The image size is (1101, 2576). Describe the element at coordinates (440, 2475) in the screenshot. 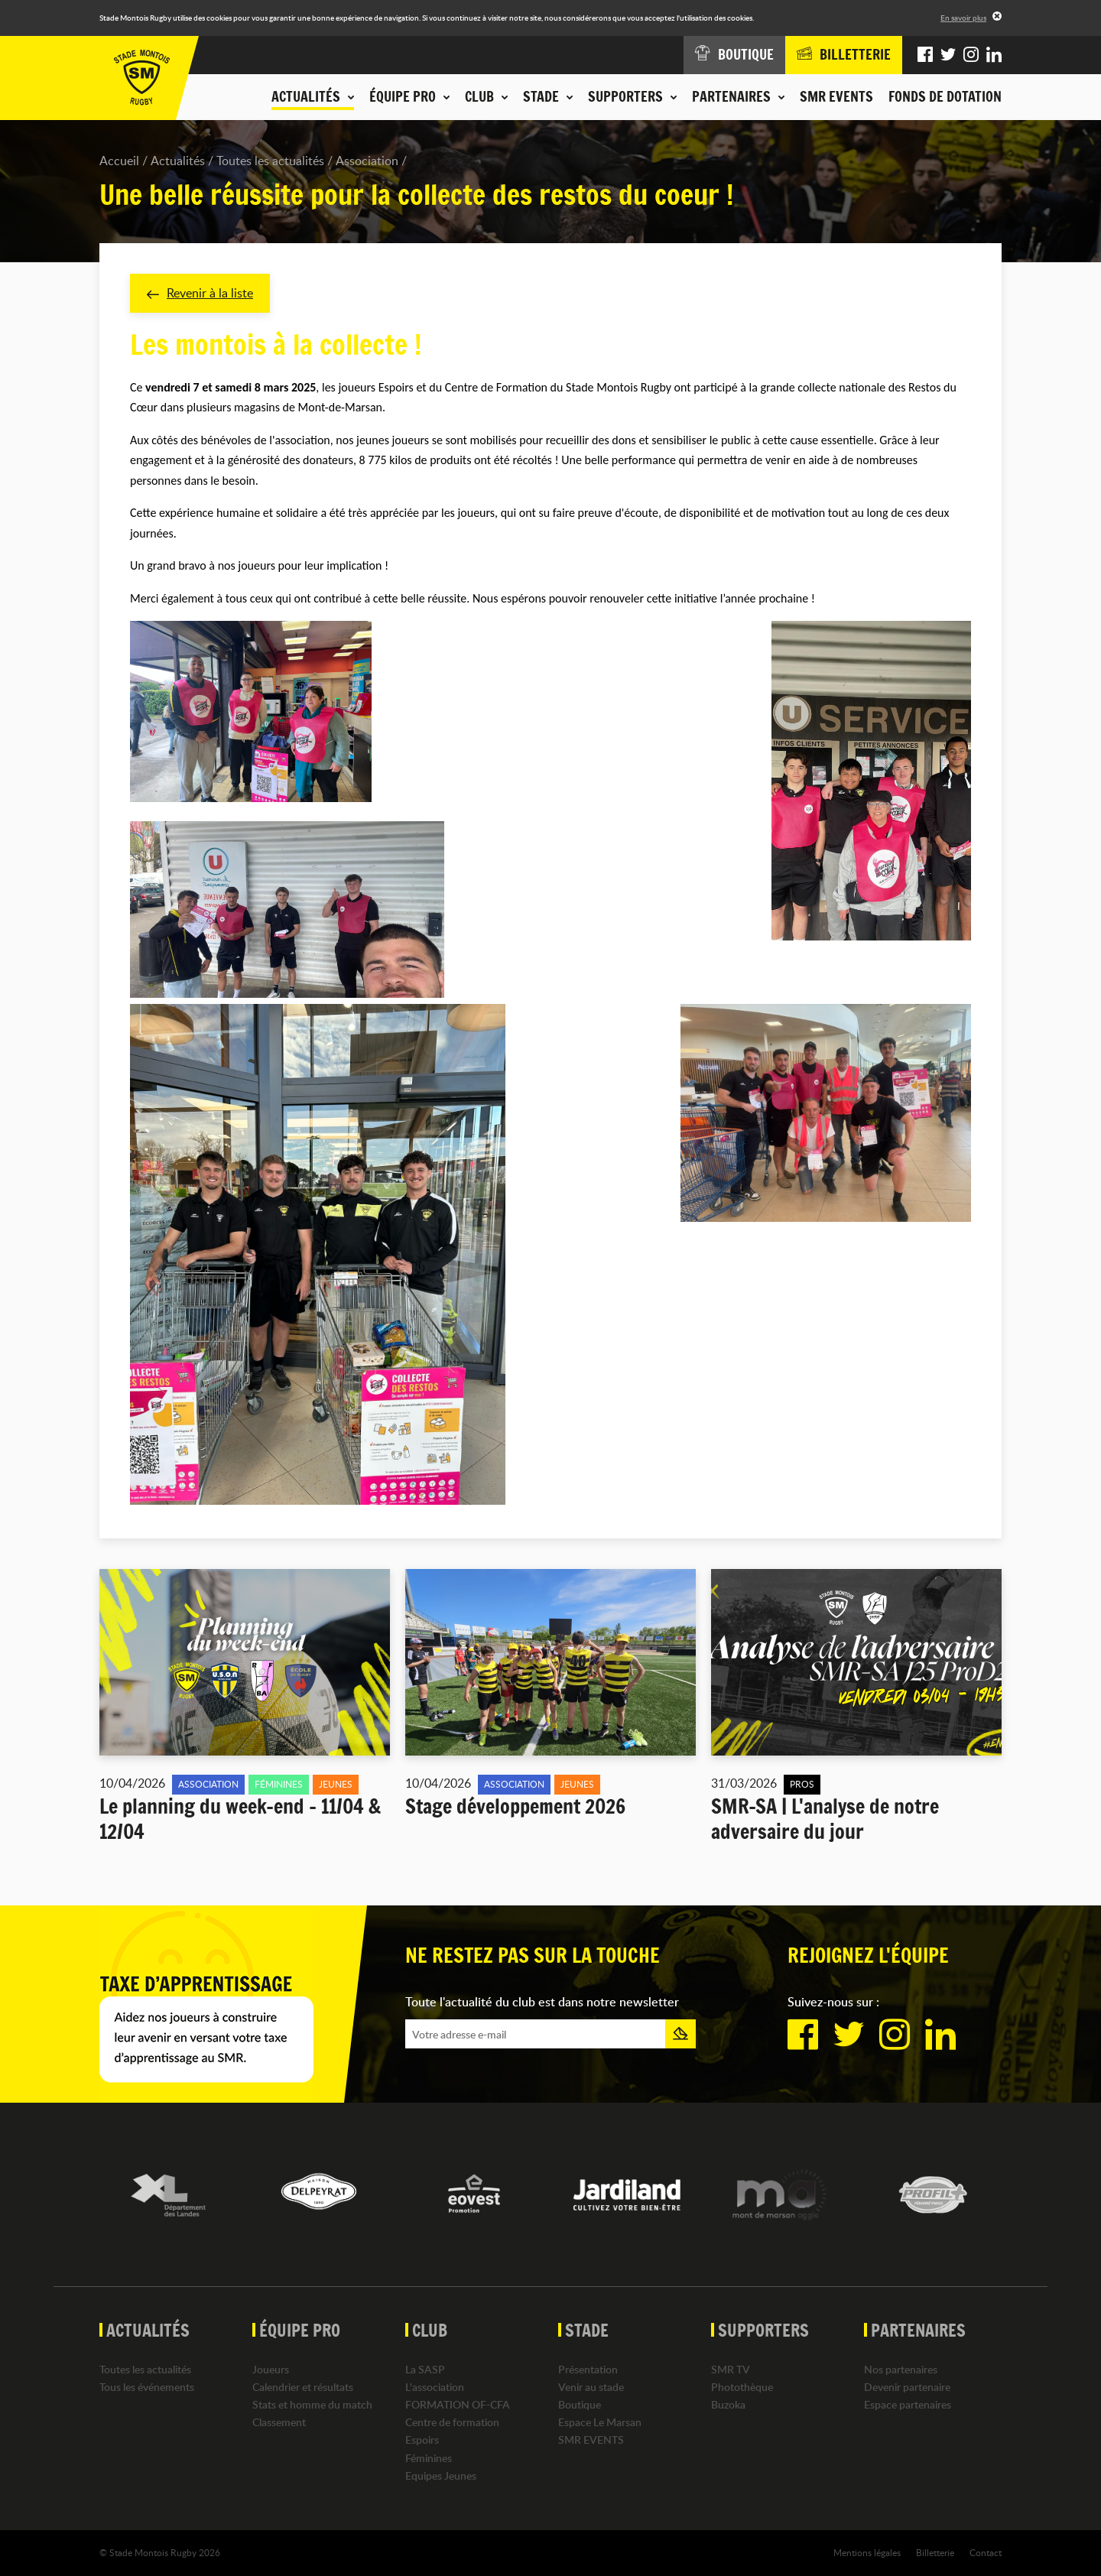

I see `Equipes Jeunes` at that location.